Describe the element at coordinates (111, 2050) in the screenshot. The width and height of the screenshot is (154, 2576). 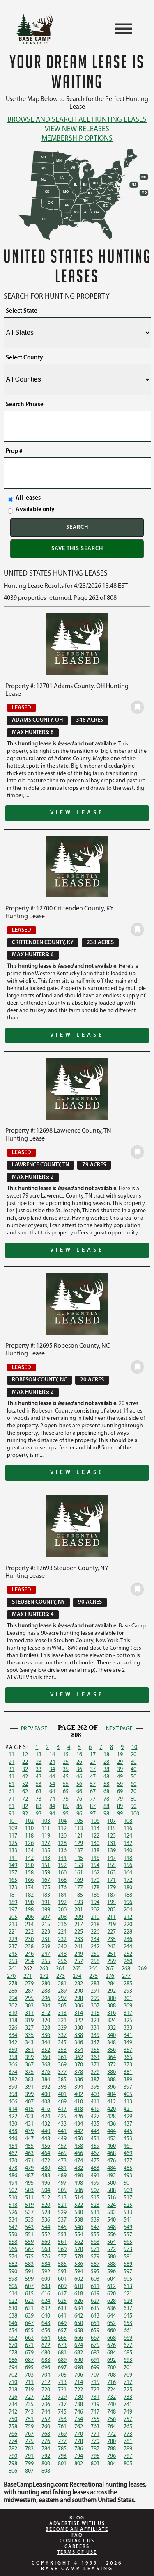
I see `356` at that location.